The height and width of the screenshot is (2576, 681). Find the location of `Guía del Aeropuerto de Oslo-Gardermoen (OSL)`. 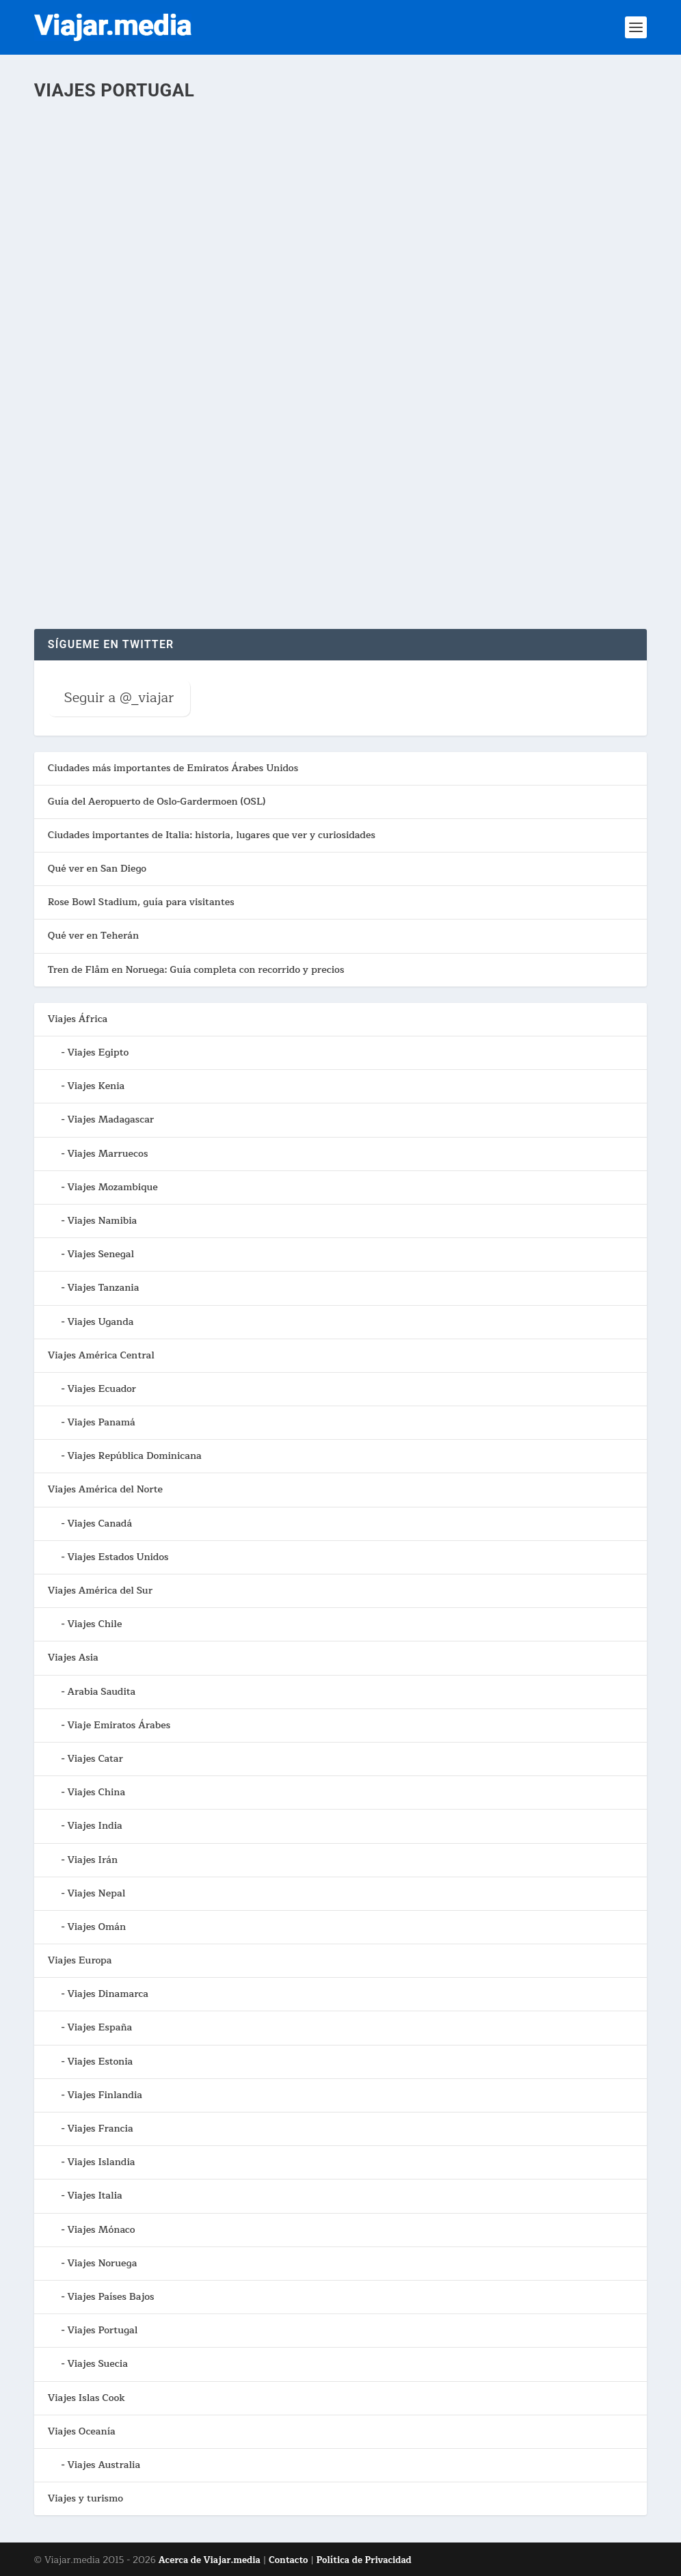

Guía del Aeropuerto de Oslo-Gardermoen (OSL) is located at coordinates (156, 801).